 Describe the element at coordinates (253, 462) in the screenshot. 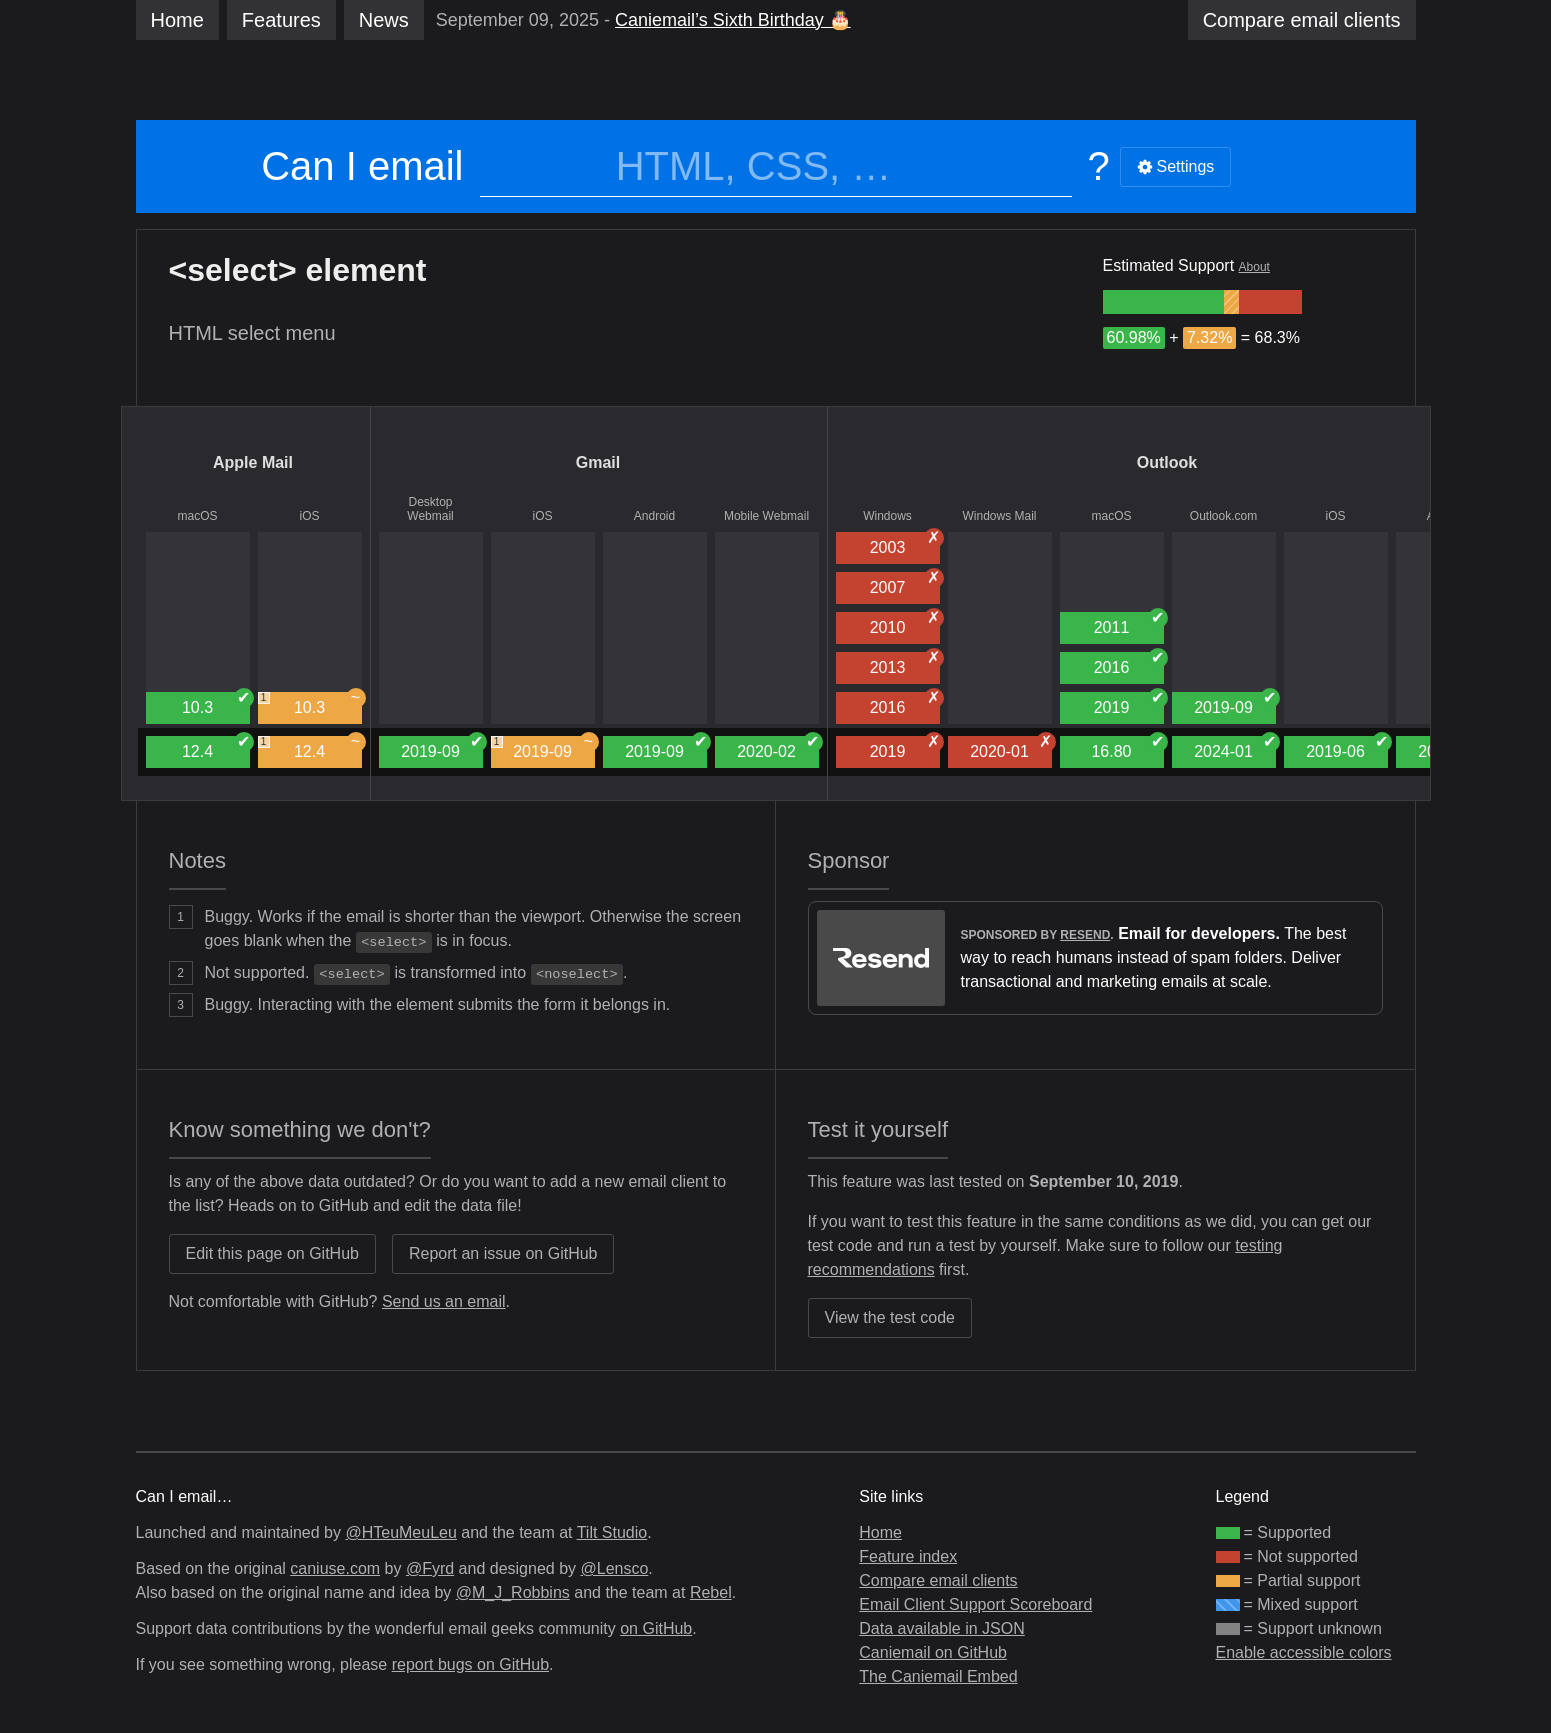

I see `Apple Mail` at that location.